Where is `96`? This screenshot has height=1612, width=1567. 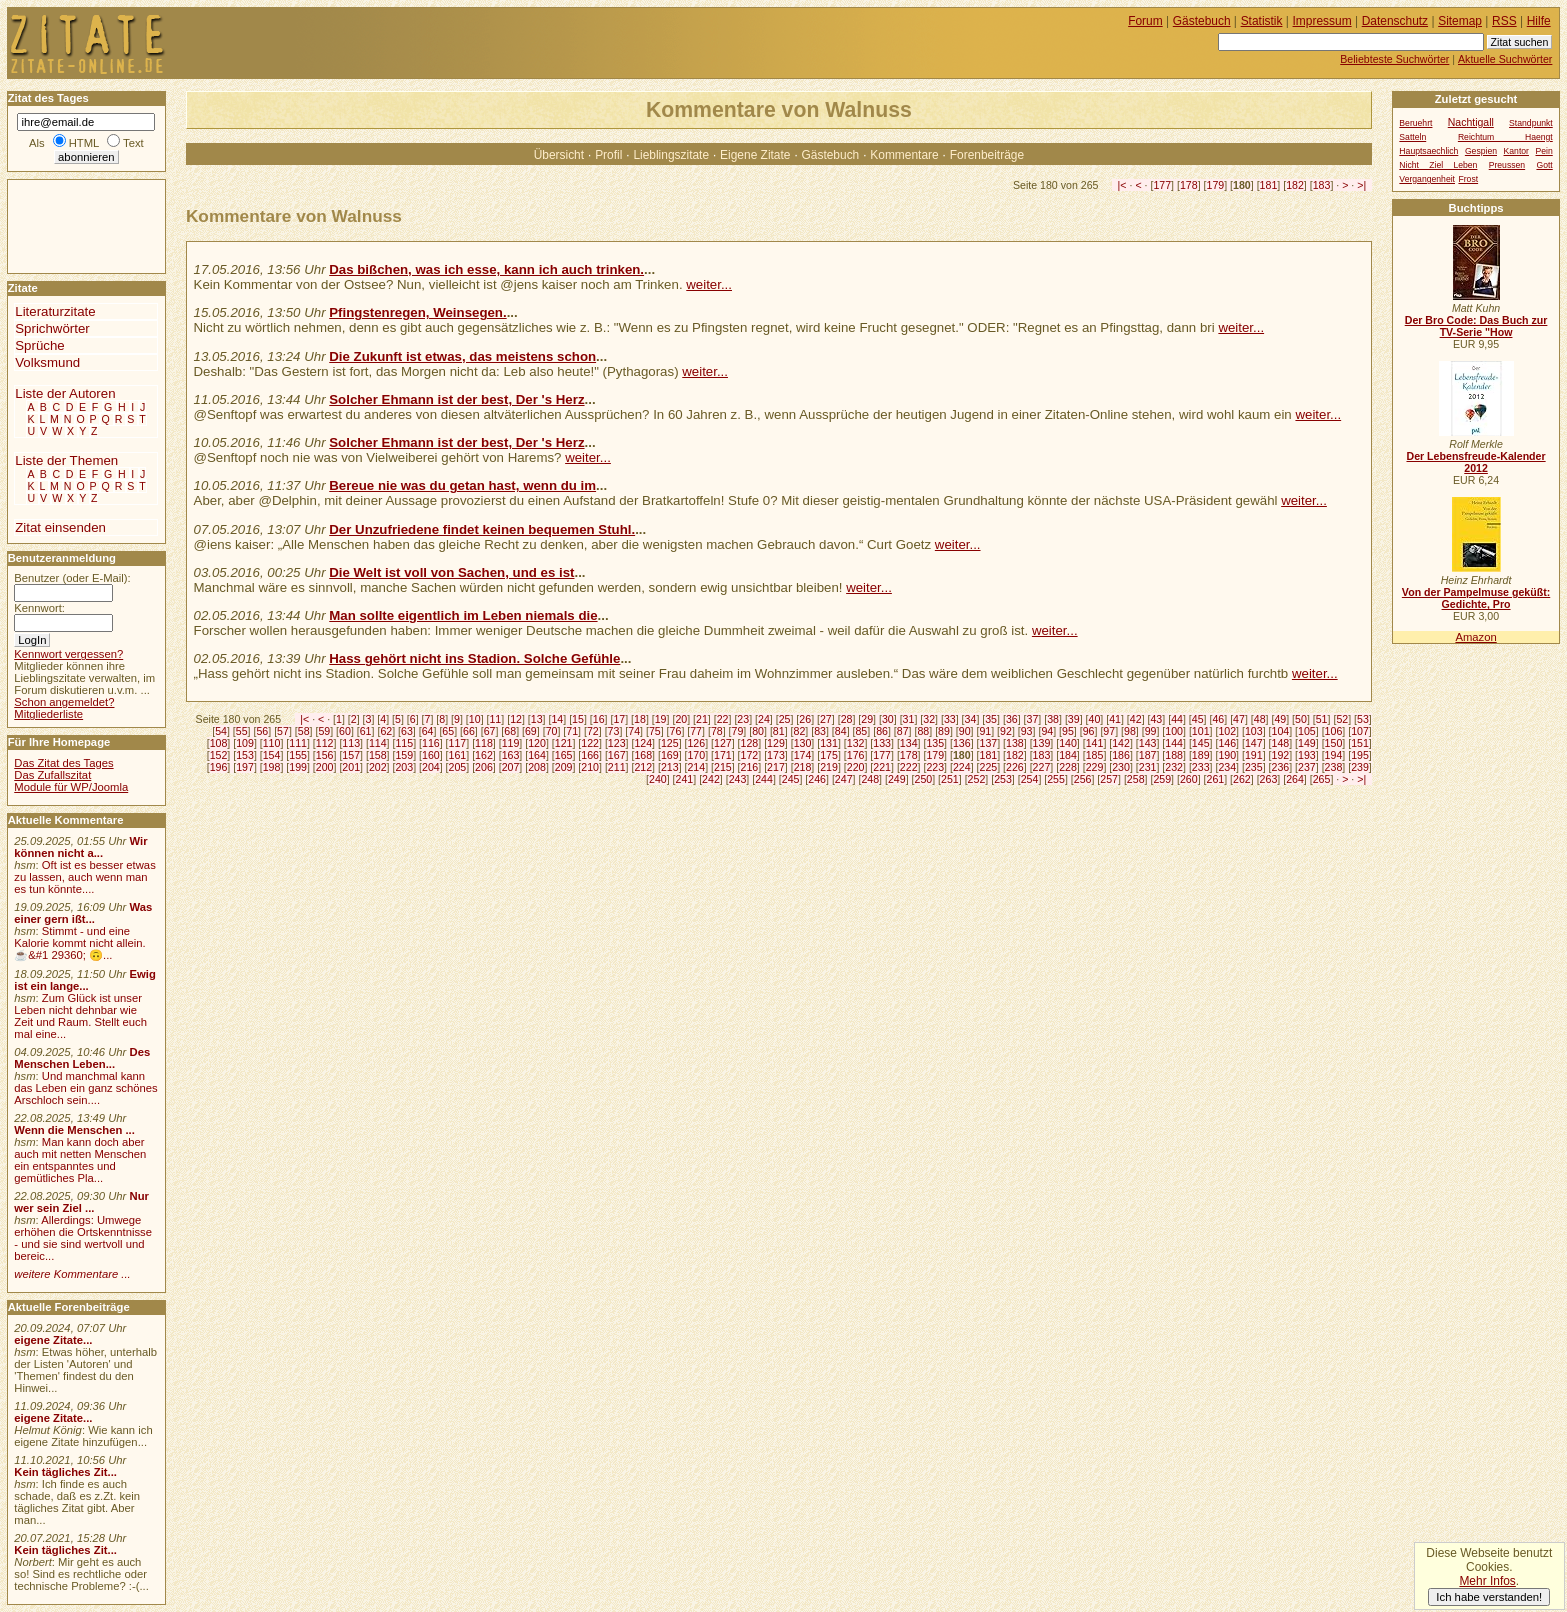 96 is located at coordinates (1089, 731).